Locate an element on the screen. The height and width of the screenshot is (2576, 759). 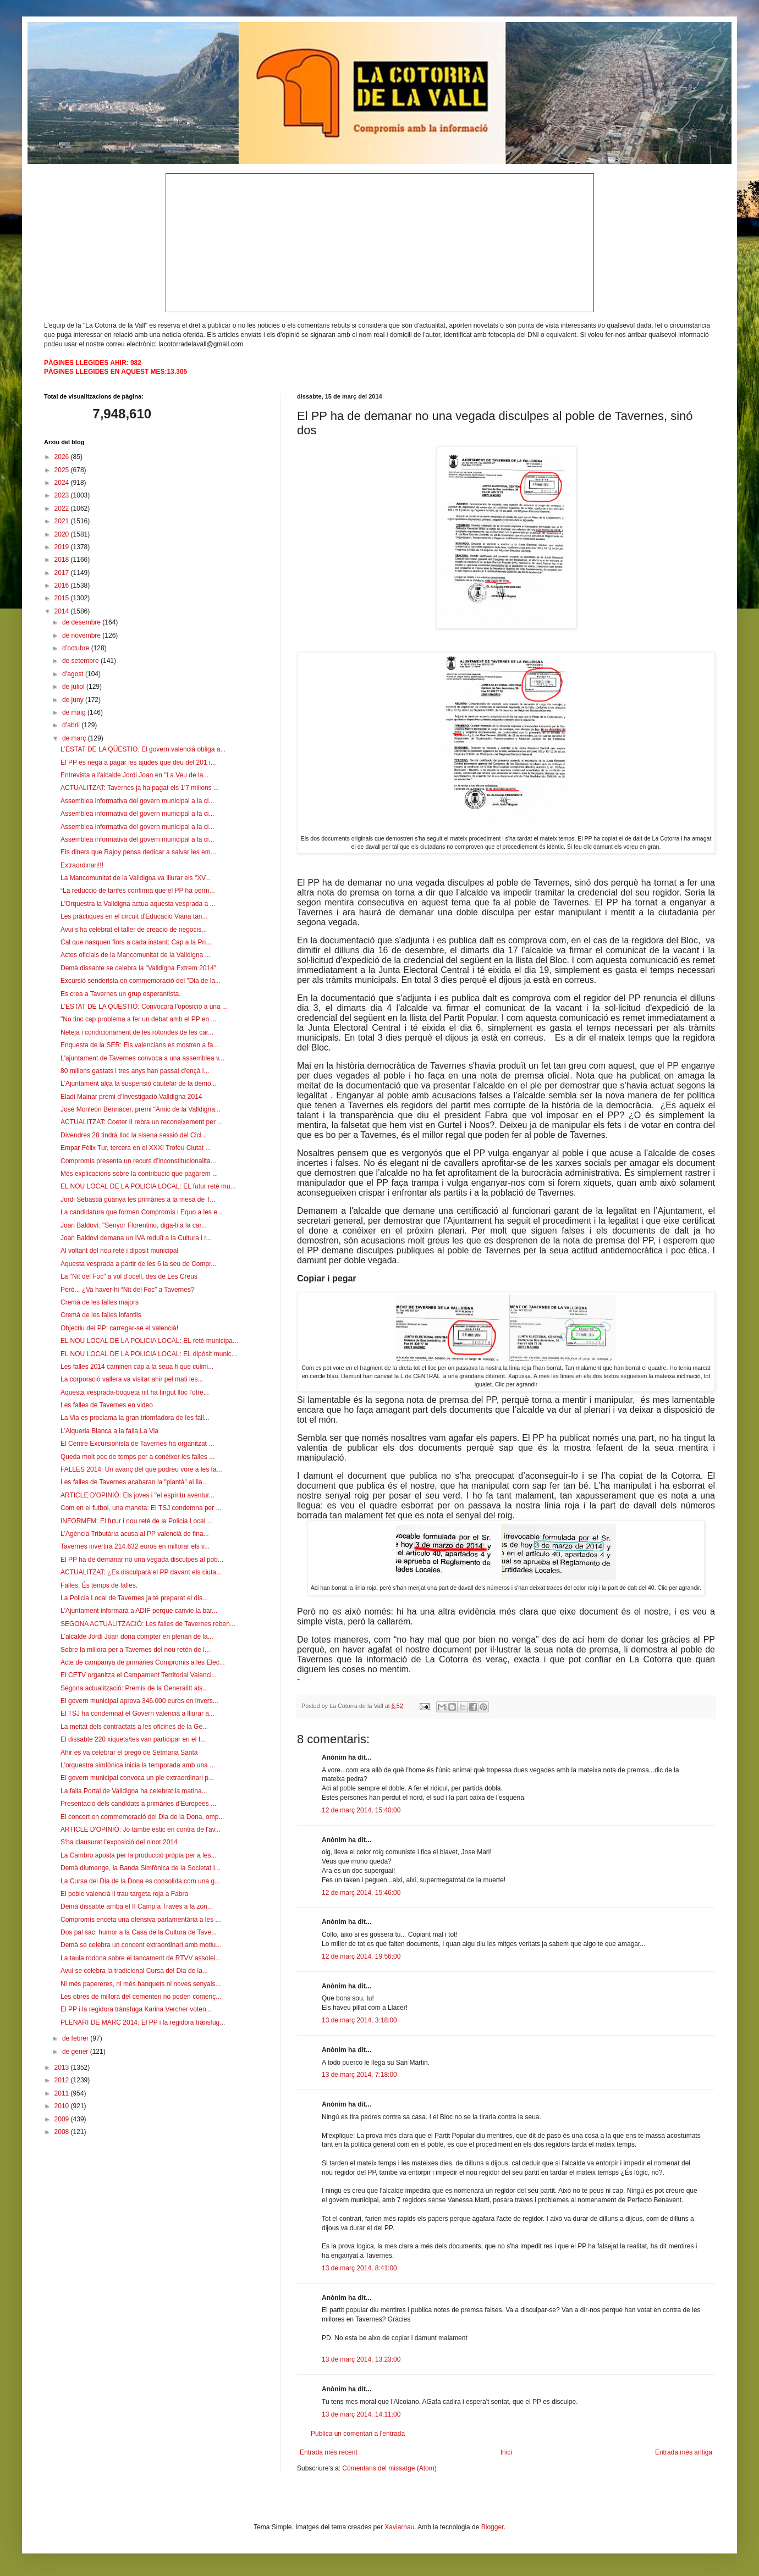
Eladi Mainar premi d'Investigació Valldigna 2014 is located at coordinates (131, 1097).